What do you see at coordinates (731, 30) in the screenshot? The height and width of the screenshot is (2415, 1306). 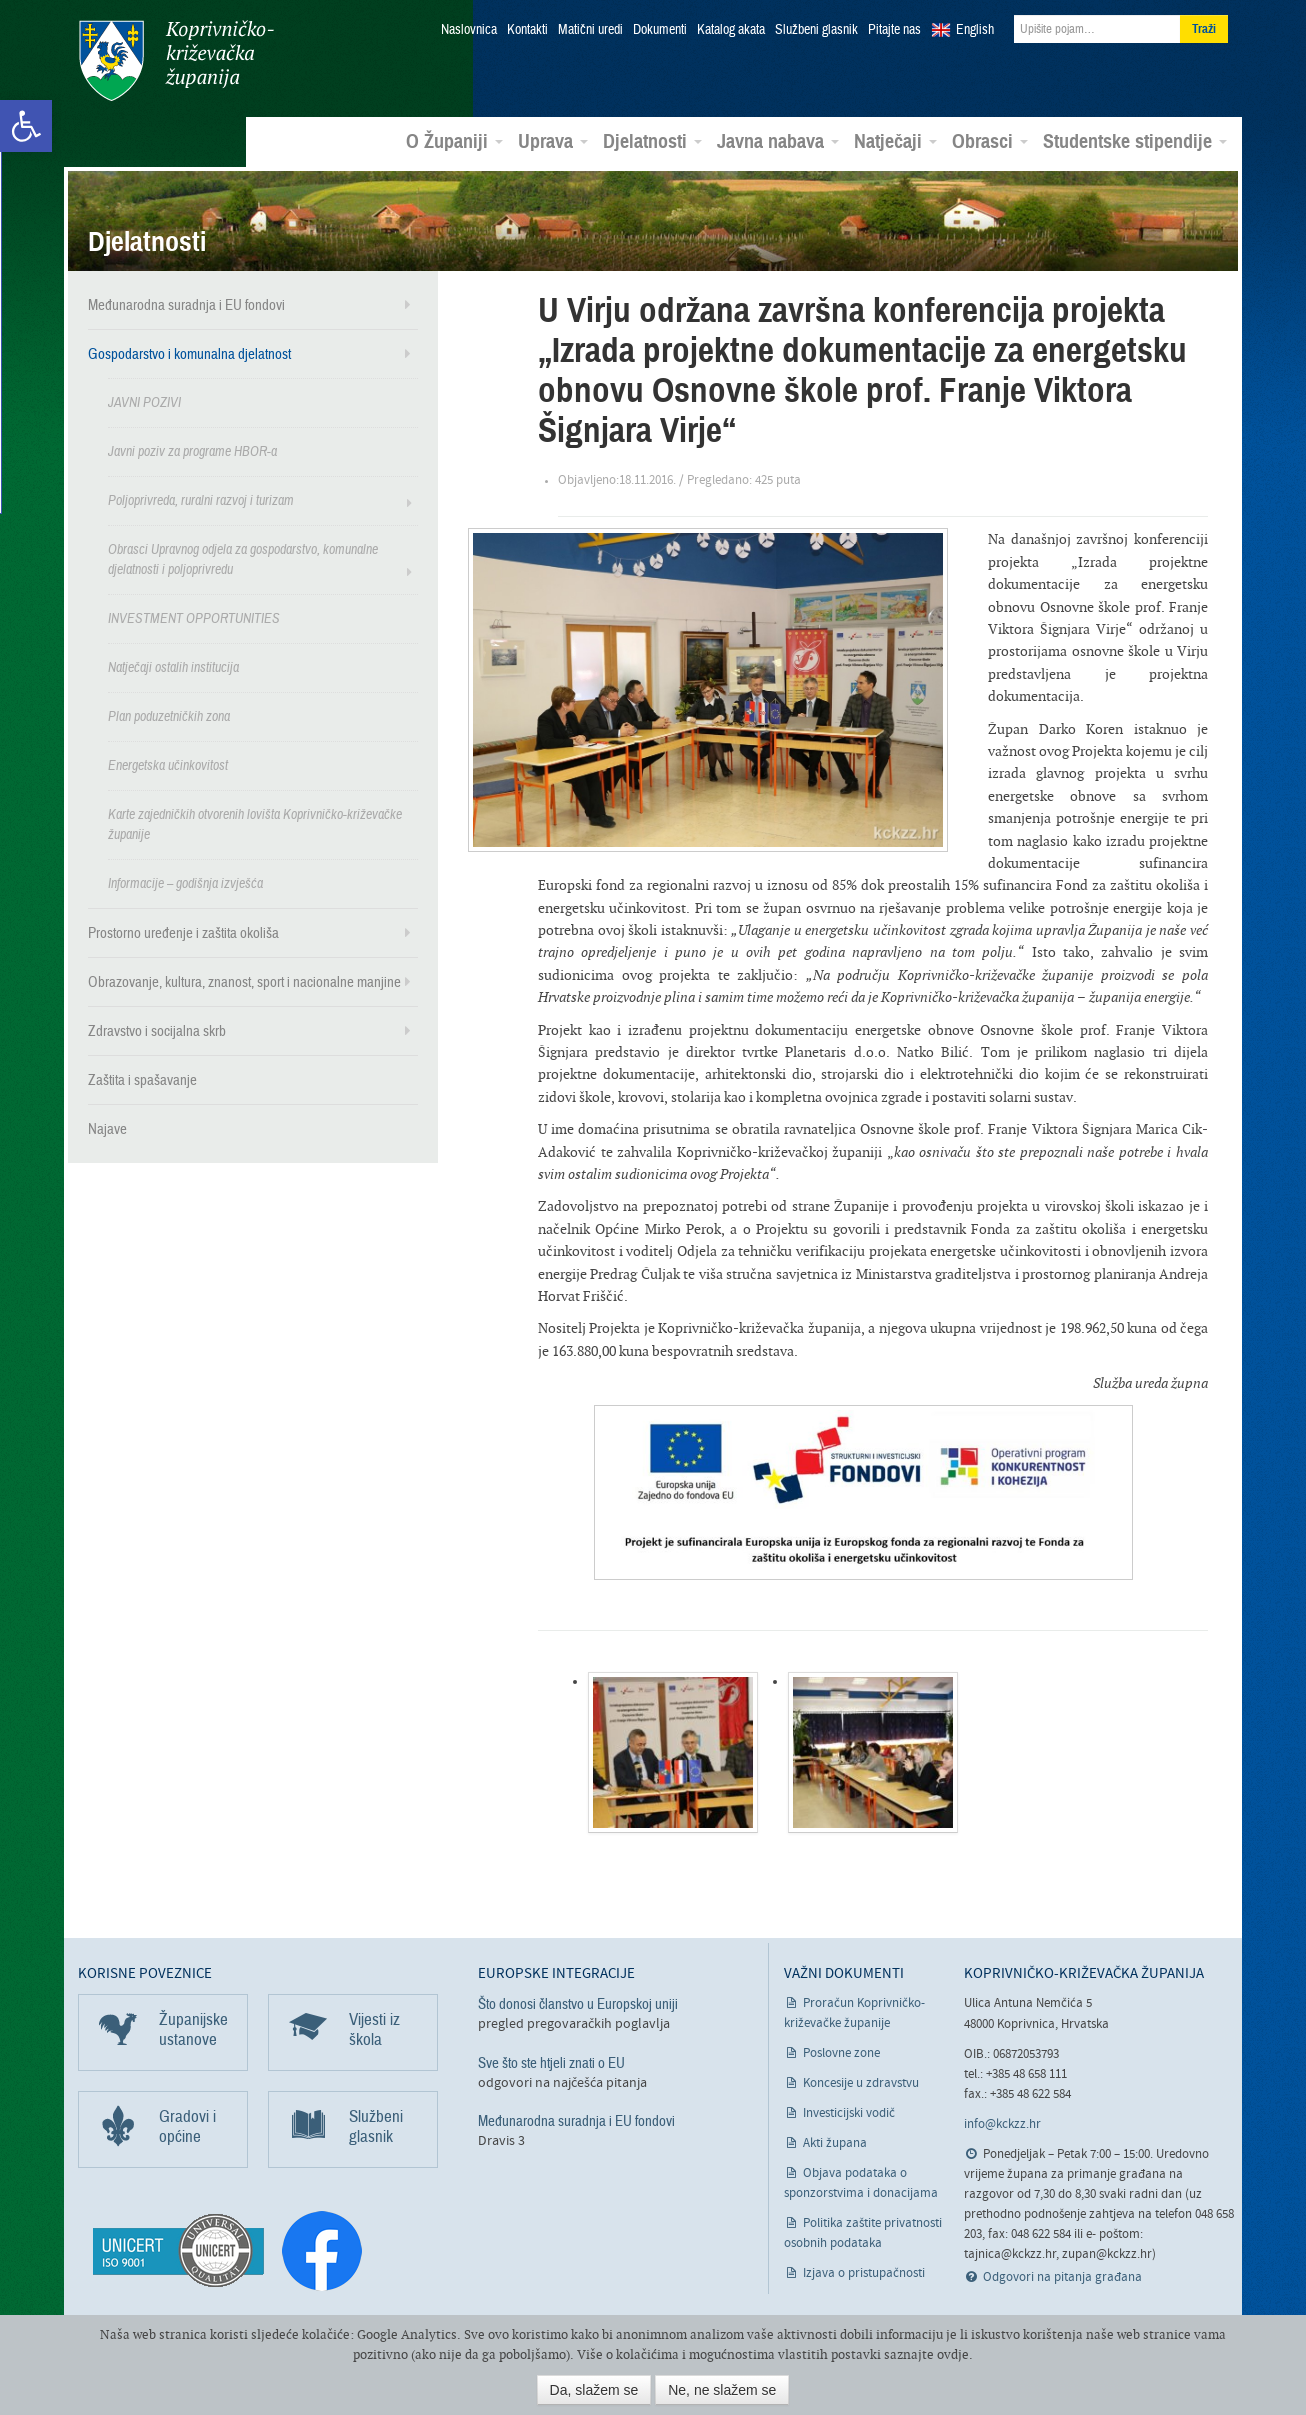 I see `Katalog akata [link]` at bounding box center [731, 30].